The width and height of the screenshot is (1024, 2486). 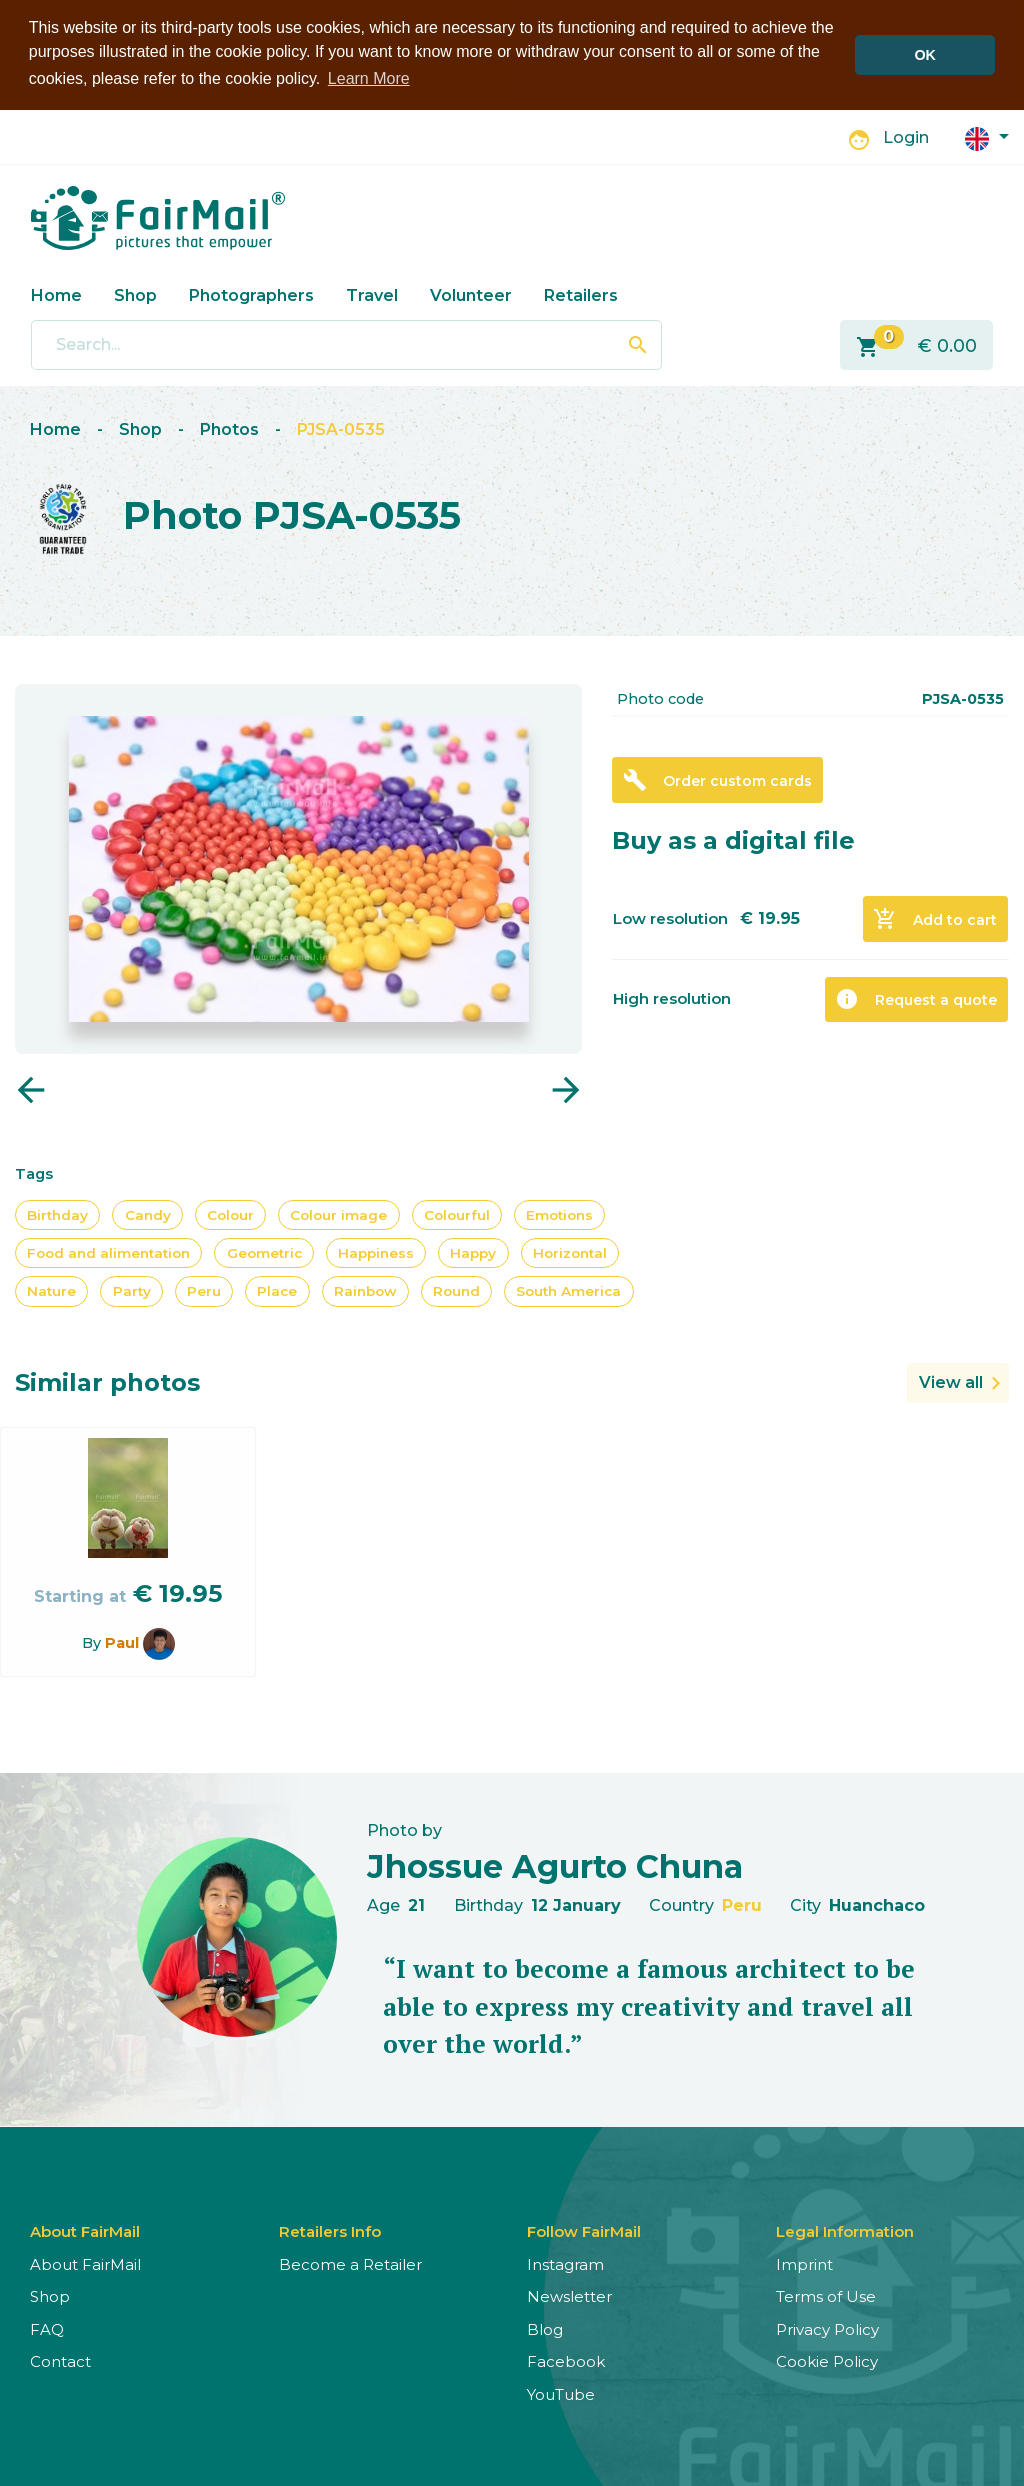 I want to click on Order custom cards, so click(x=717, y=779).